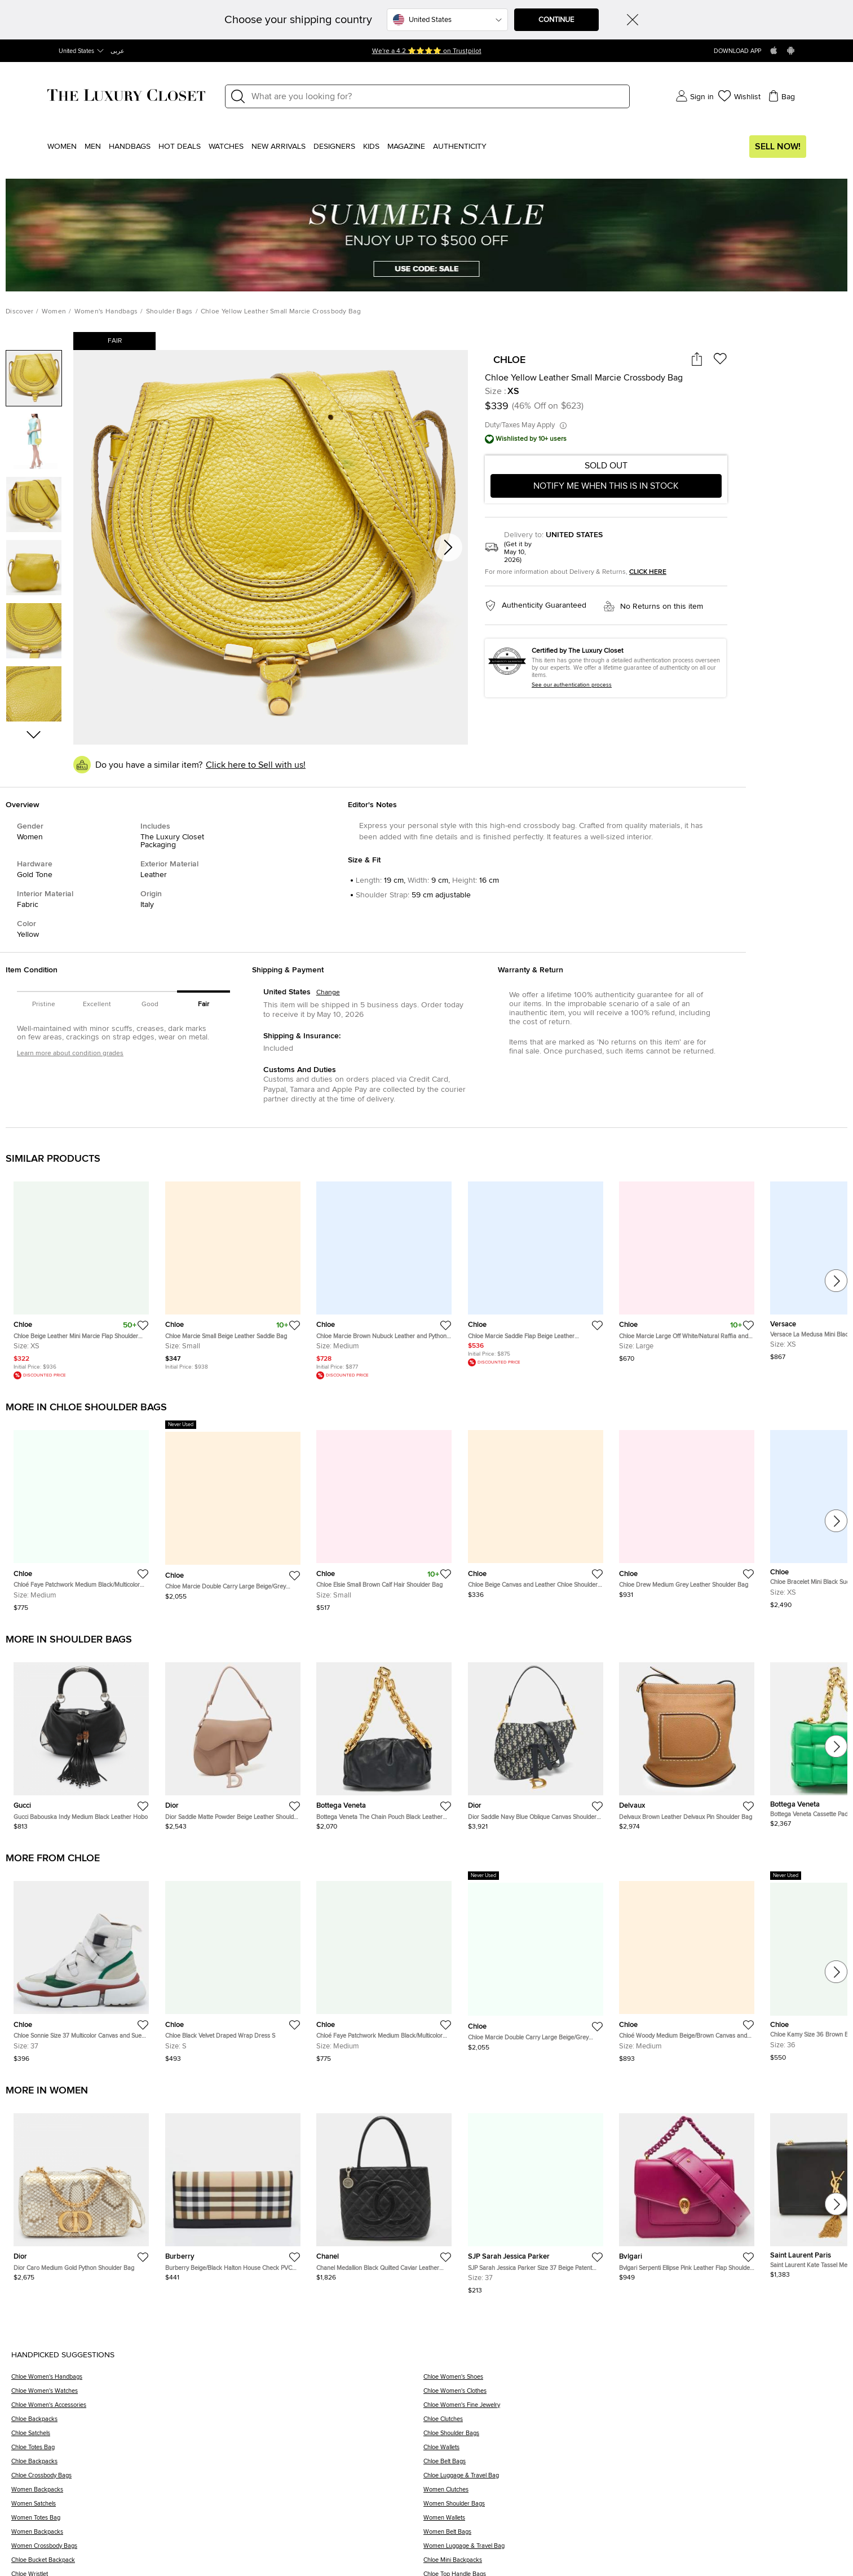  What do you see at coordinates (632, 2564) in the screenshot?
I see `[Chloe Mini Backpacks]` at bounding box center [632, 2564].